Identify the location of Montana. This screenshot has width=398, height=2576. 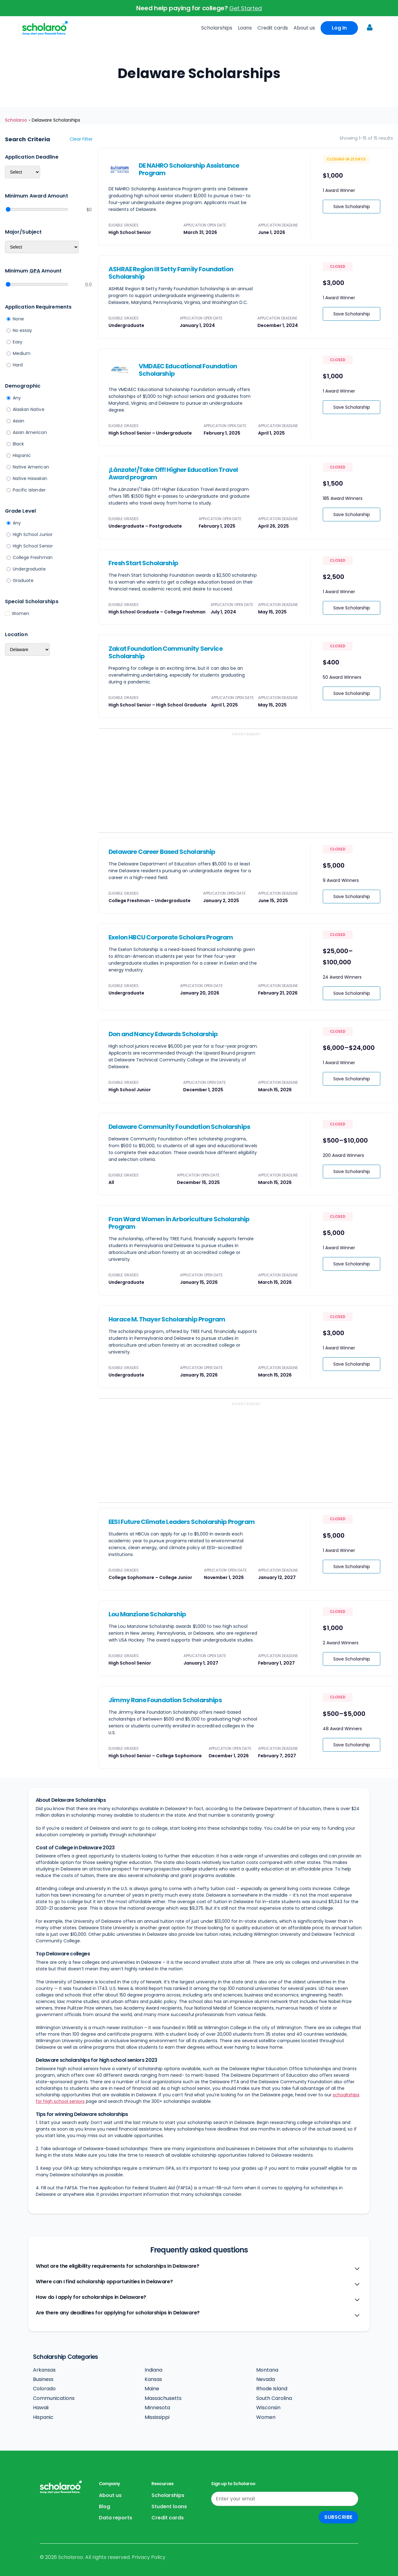
(267, 2369).